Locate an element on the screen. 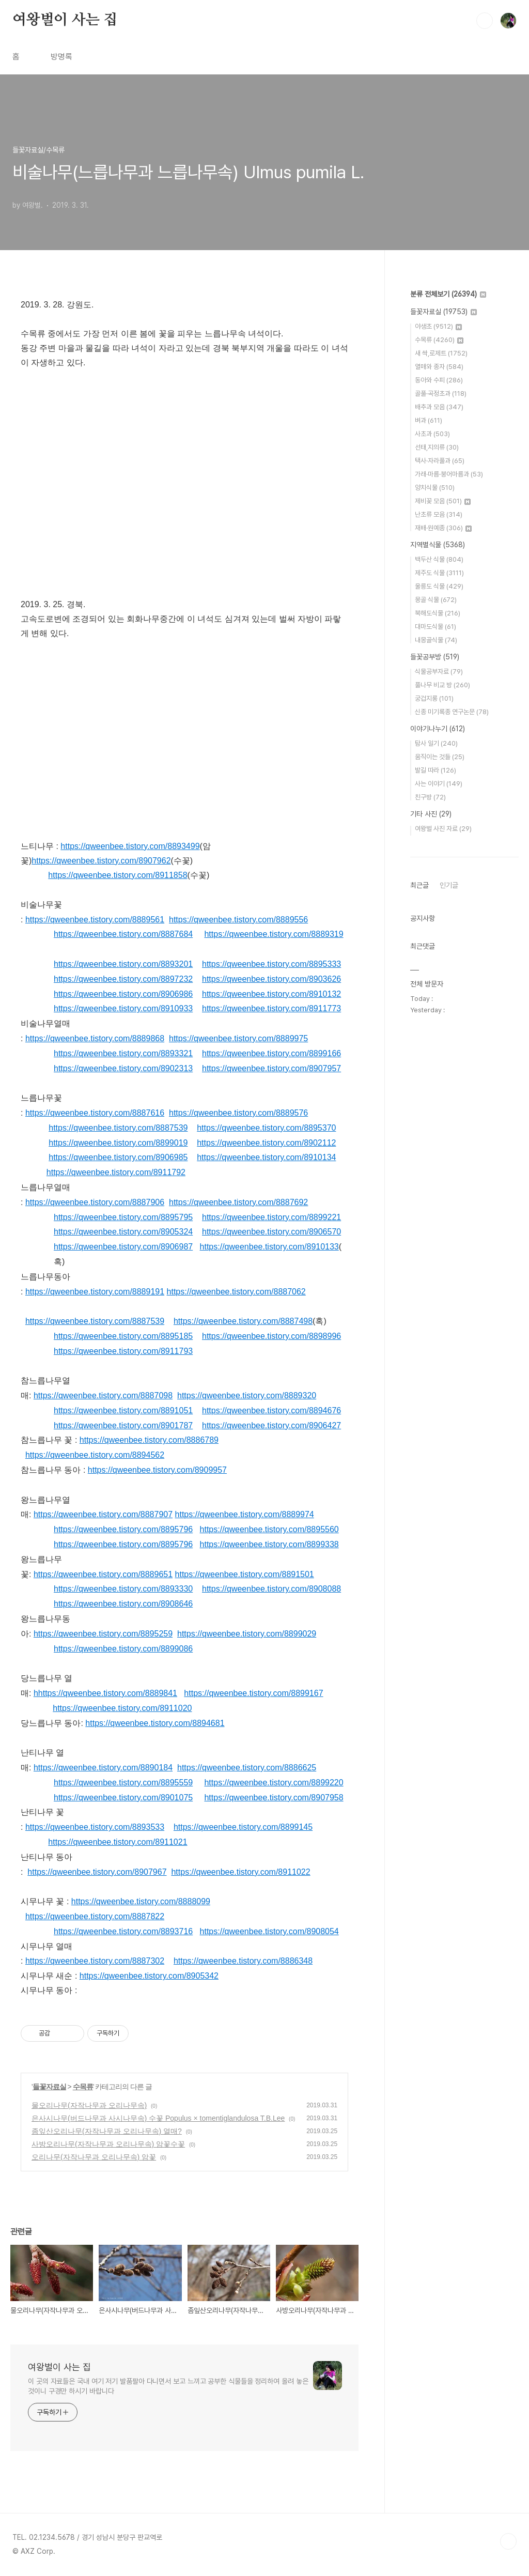  https://qweenbee.tistory.com/8902313 is located at coordinates (123, 1068).